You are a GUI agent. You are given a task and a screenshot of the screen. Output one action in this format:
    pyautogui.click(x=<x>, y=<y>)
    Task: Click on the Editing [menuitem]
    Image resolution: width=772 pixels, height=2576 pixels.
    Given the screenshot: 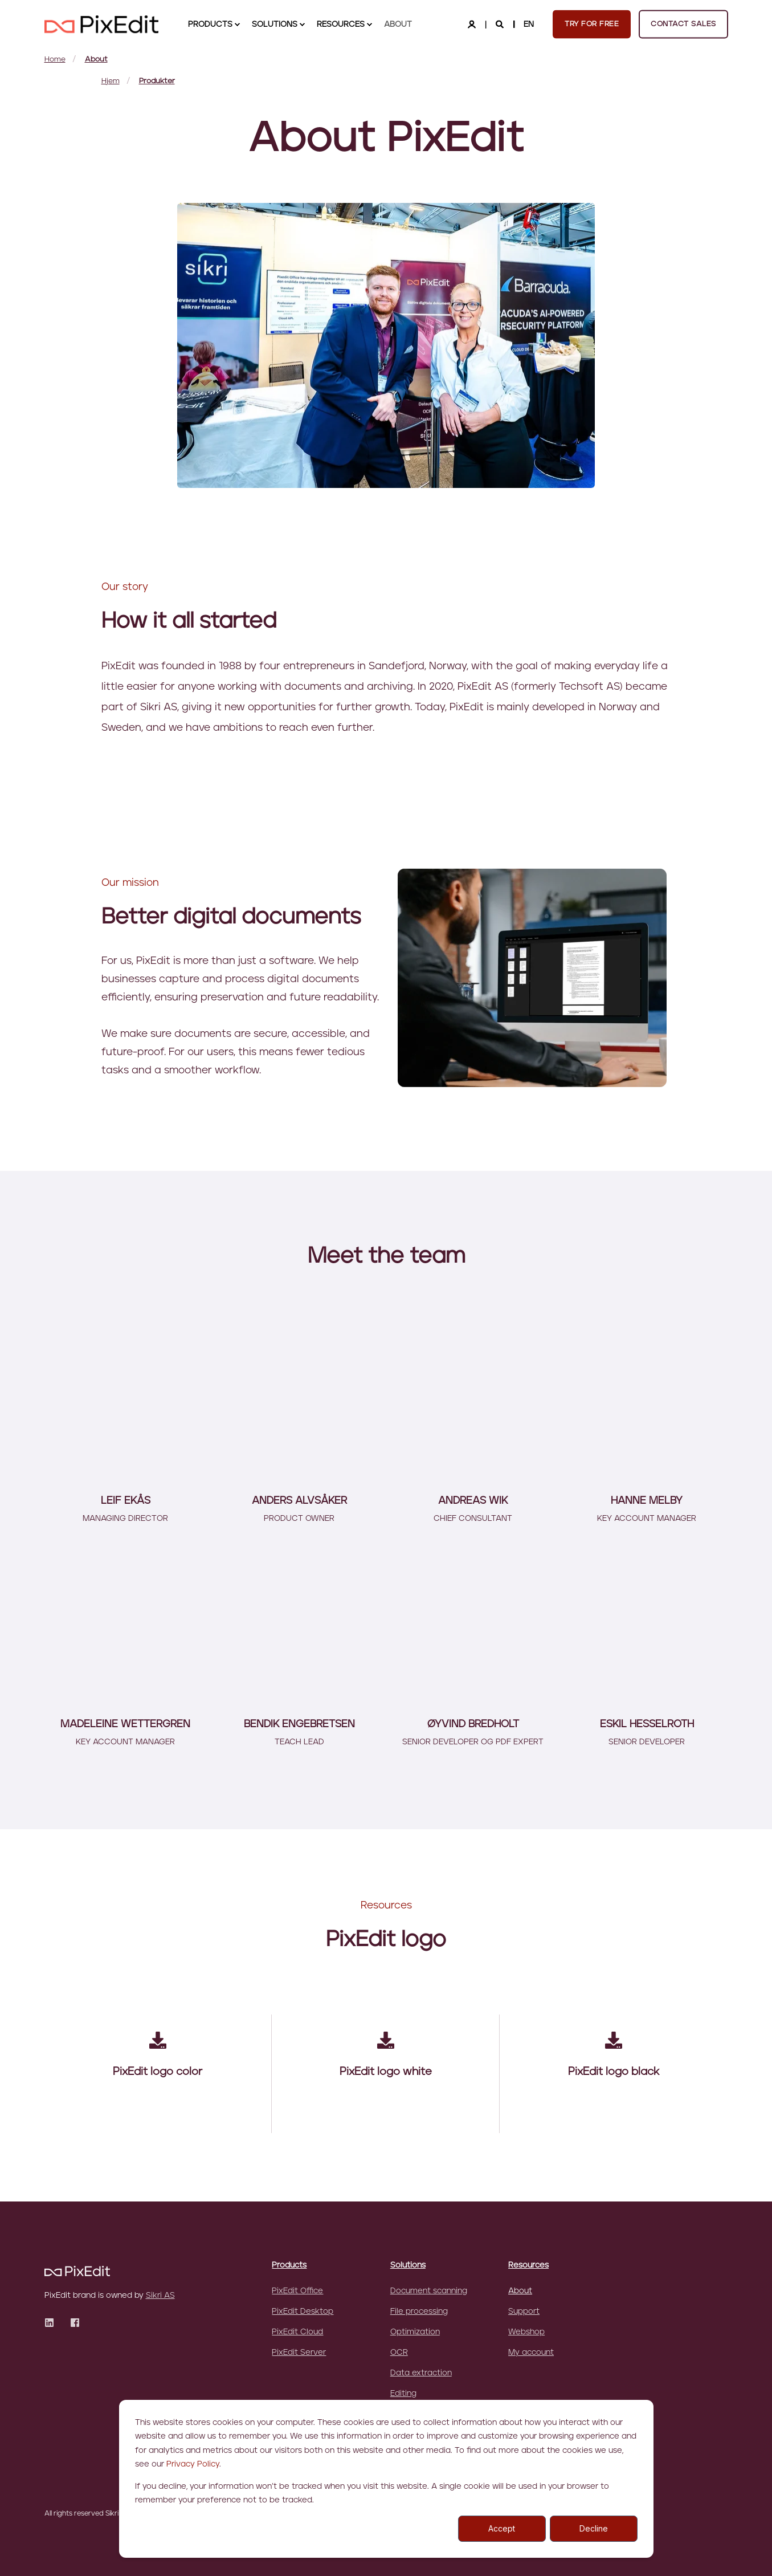 What is the action you would take?
    pyautogui.click(x=403, y=2394)
    